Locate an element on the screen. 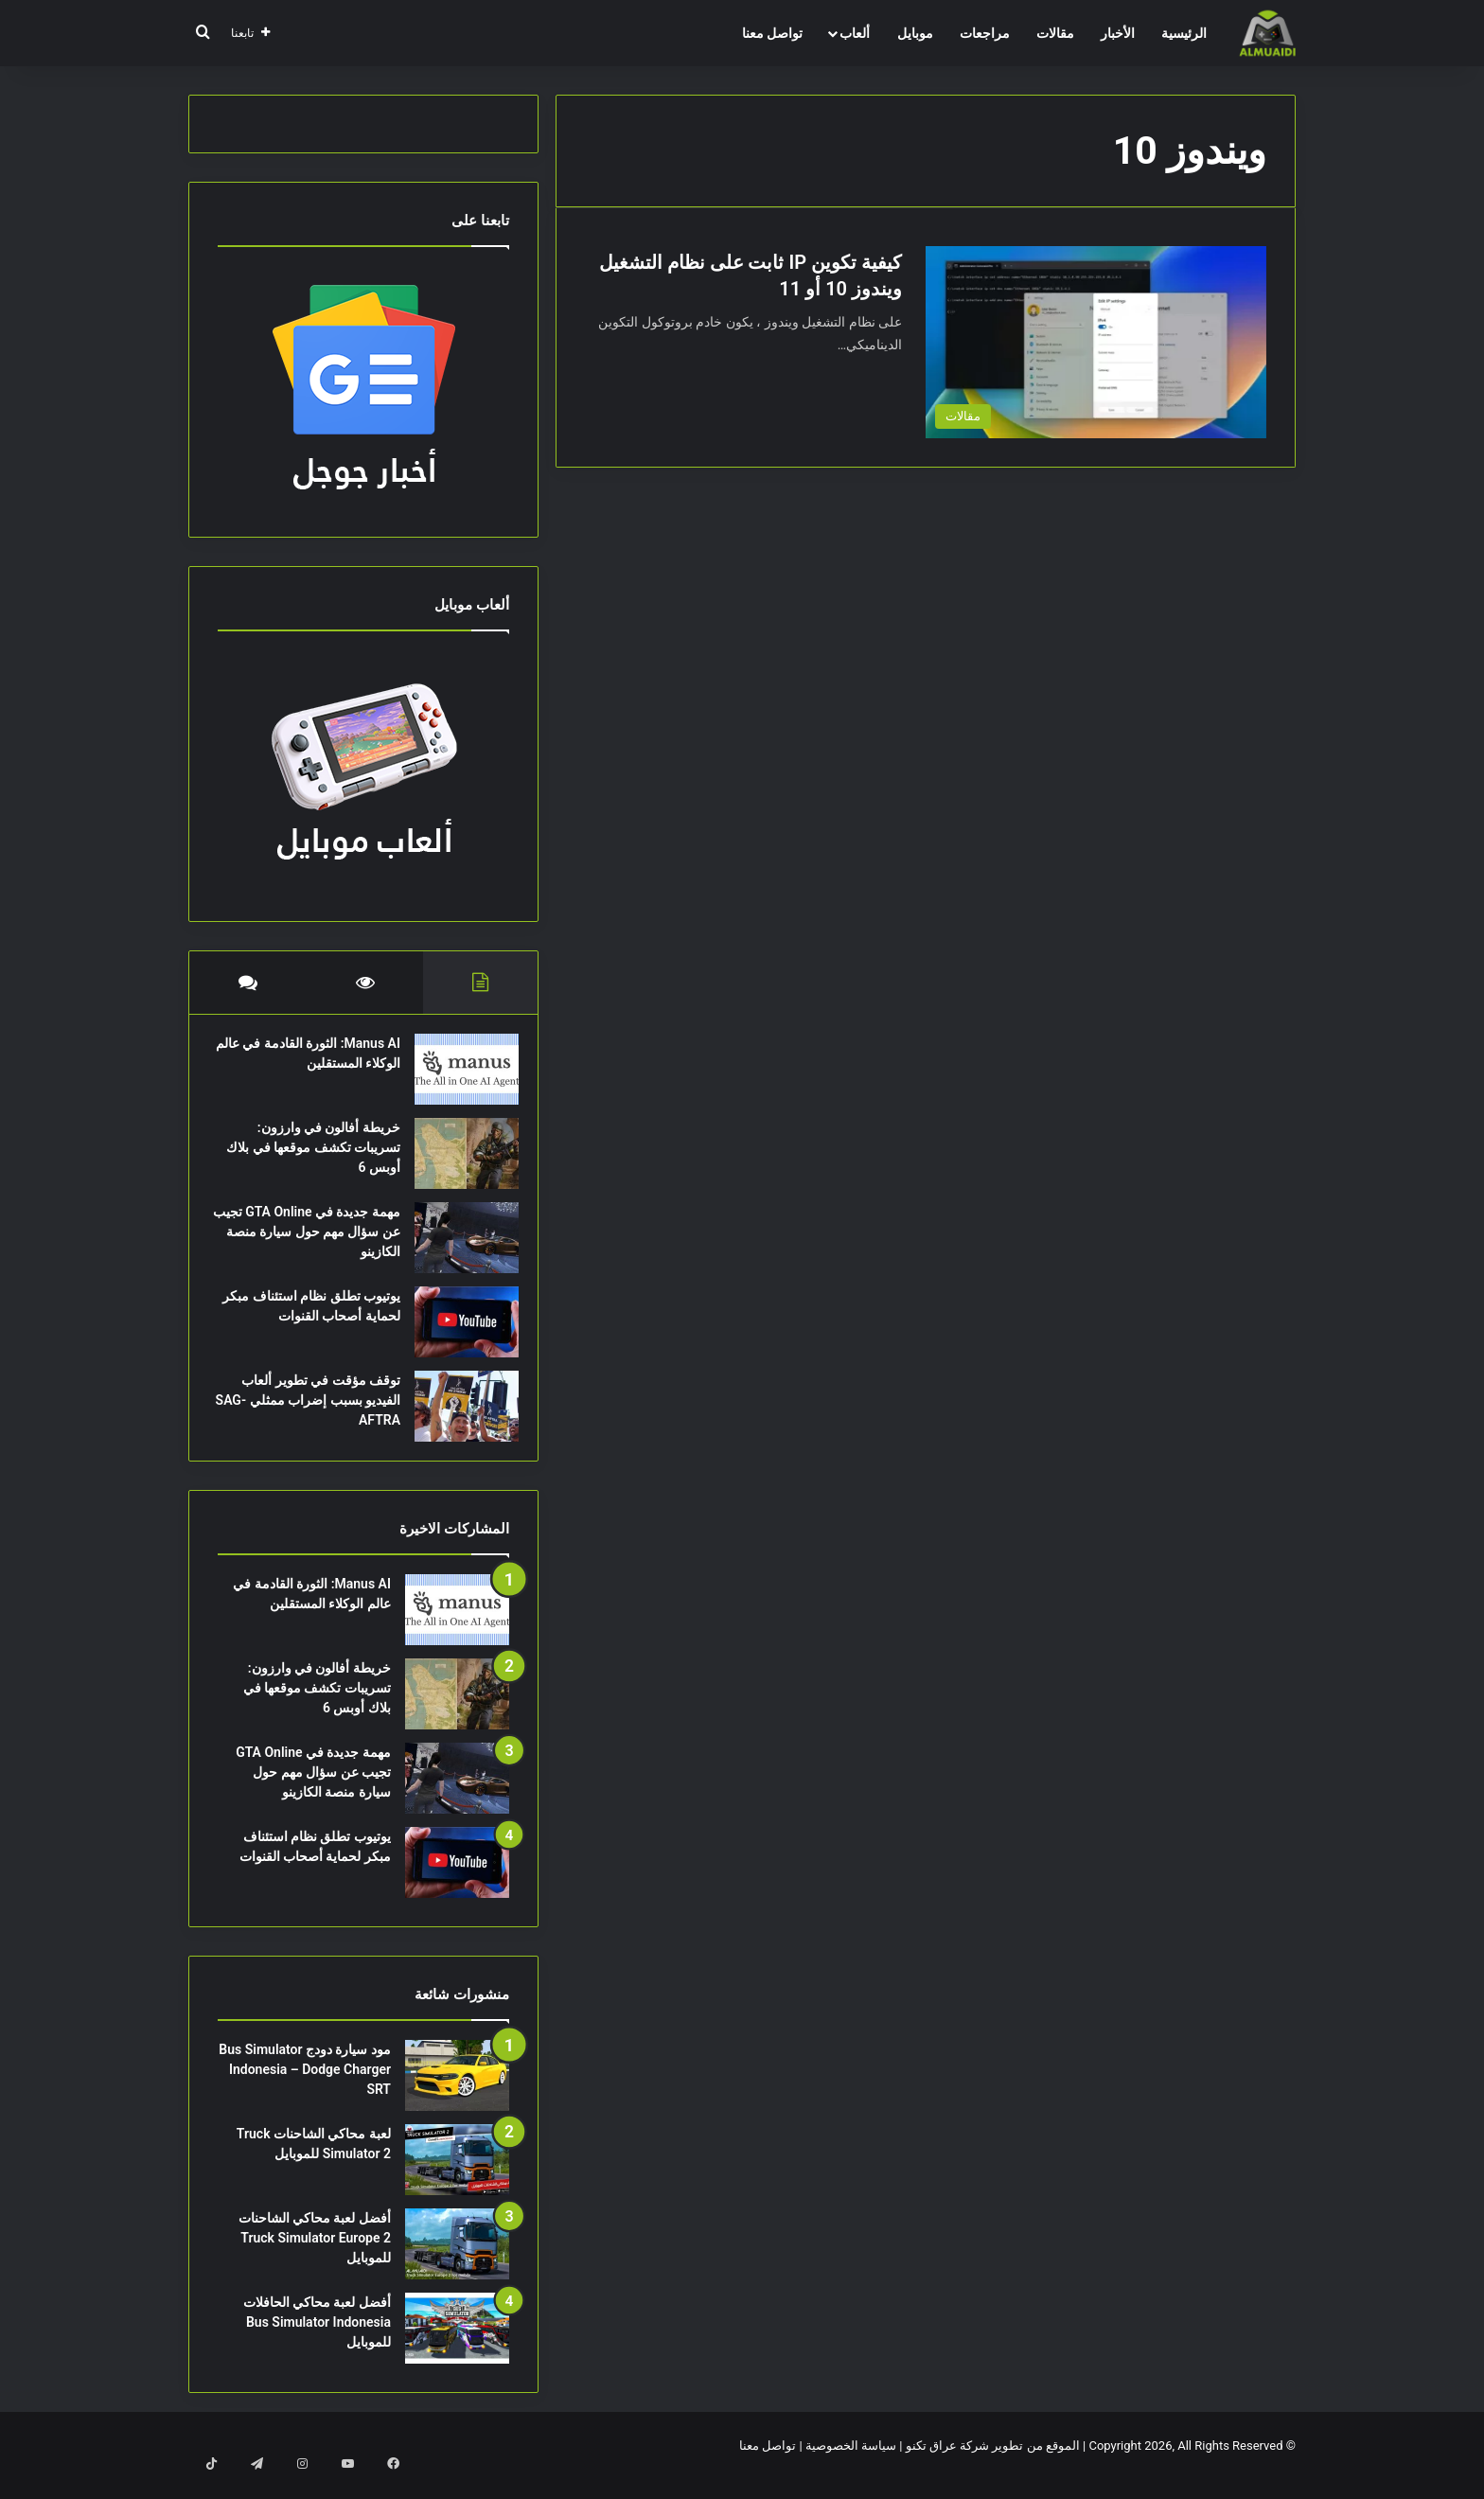  أفضل لعبة محاكي الشاحنات Truck Simulator Europe 2 للموبايل is located at coordinates (314, 2256).